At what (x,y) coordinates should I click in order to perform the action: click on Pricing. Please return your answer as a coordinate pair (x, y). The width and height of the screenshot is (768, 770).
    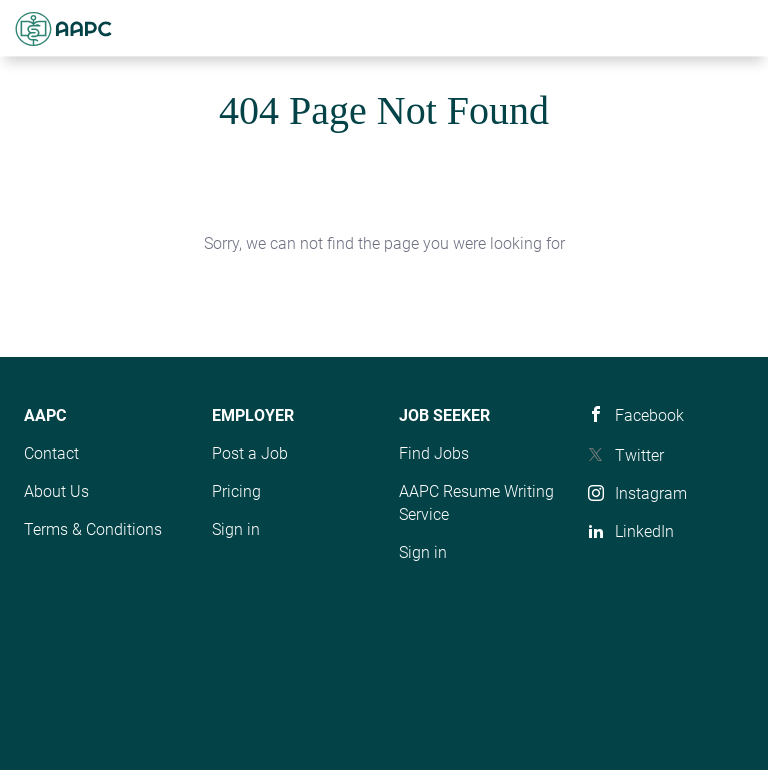
    Looking at the image, I should click on (236, 491).